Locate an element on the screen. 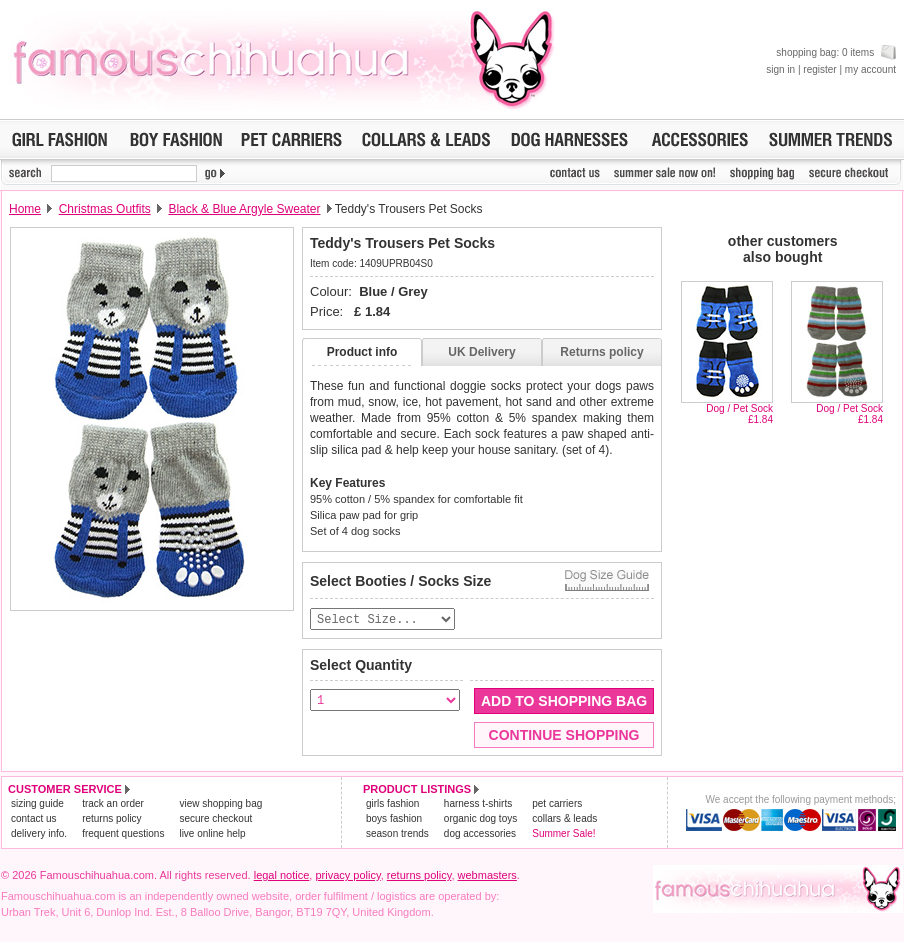 The height and width of the screenshot is (942, 904). contact us is located at coordinates (34, 819).